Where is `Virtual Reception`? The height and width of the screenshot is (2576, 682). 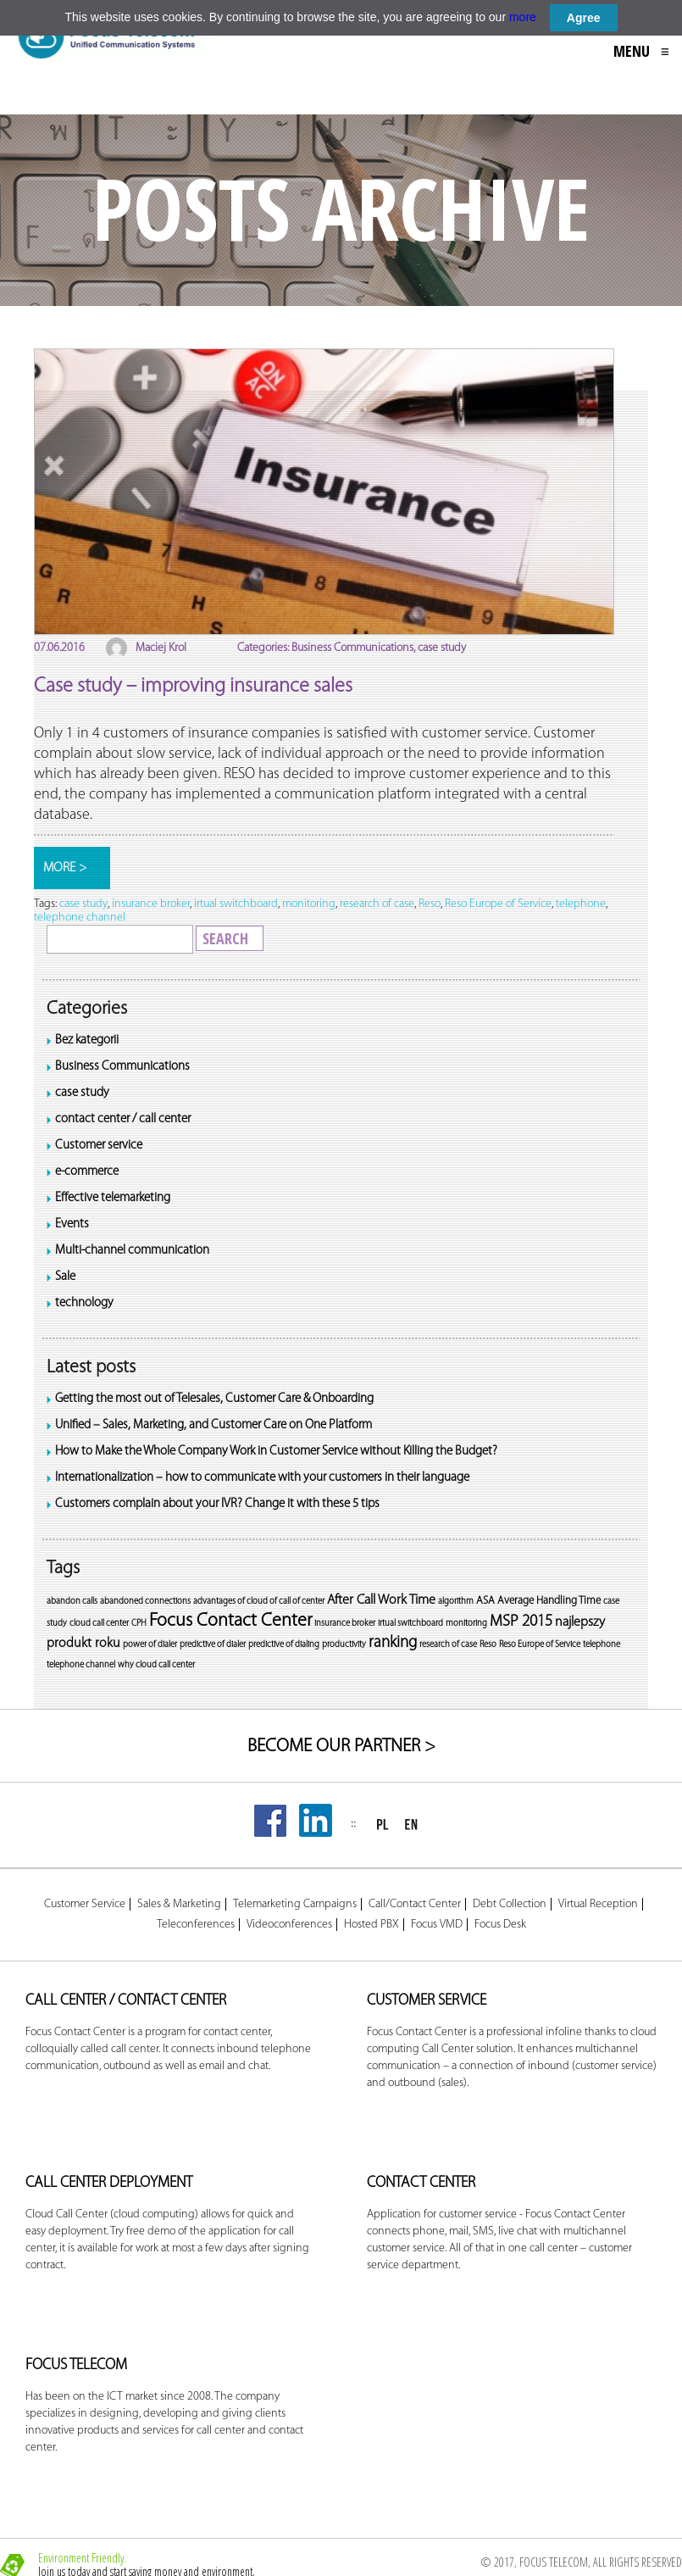 Virtual Reception is located at coordinates (598, 1905).